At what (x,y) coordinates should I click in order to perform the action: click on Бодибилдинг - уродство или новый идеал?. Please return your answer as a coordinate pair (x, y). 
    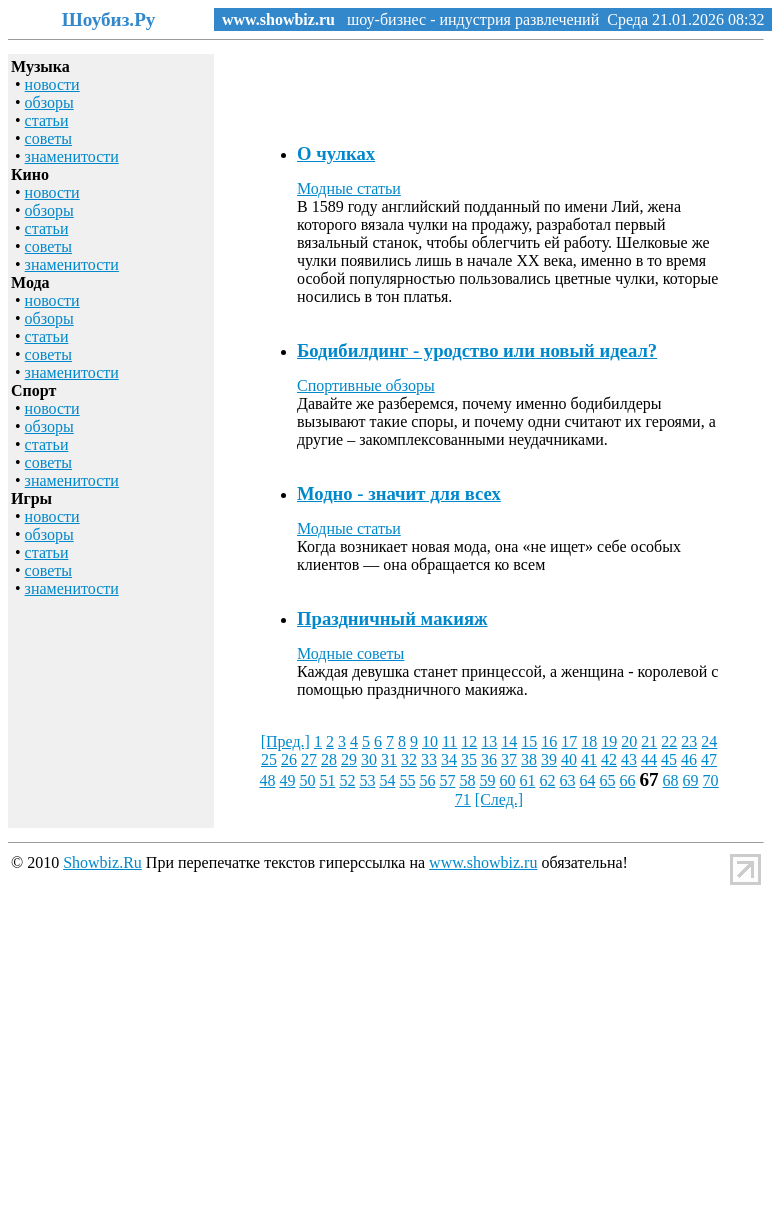
    Looking at the image, I should click on (477, 350).